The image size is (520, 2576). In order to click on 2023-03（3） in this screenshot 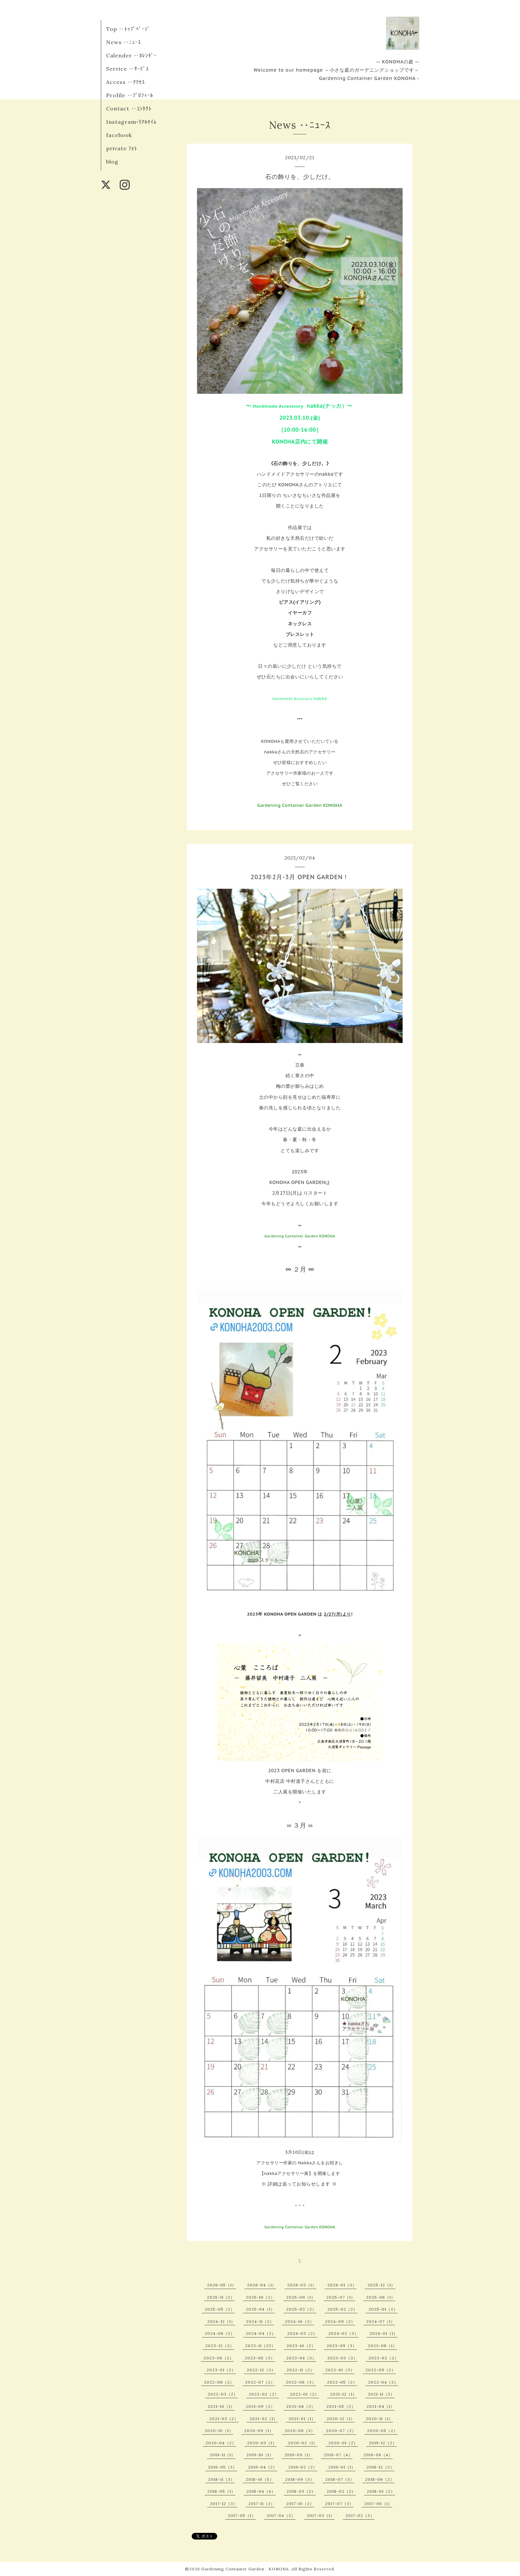, I will do `click(342, 2357)`.